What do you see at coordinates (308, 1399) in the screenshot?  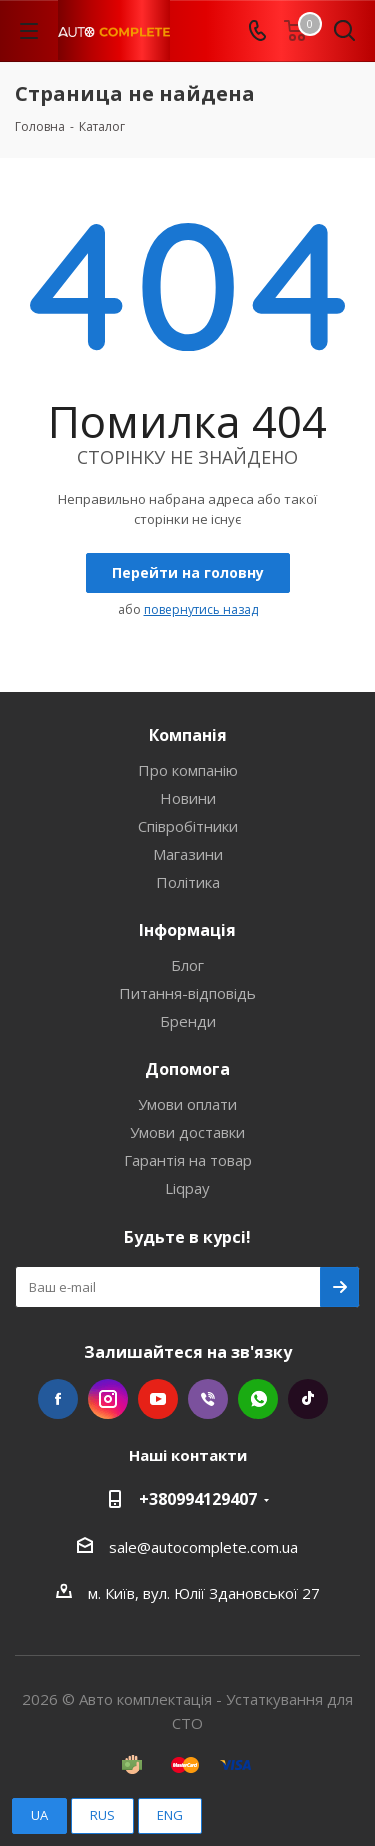 I see `TikTok` at bounding box center [308, 1399].